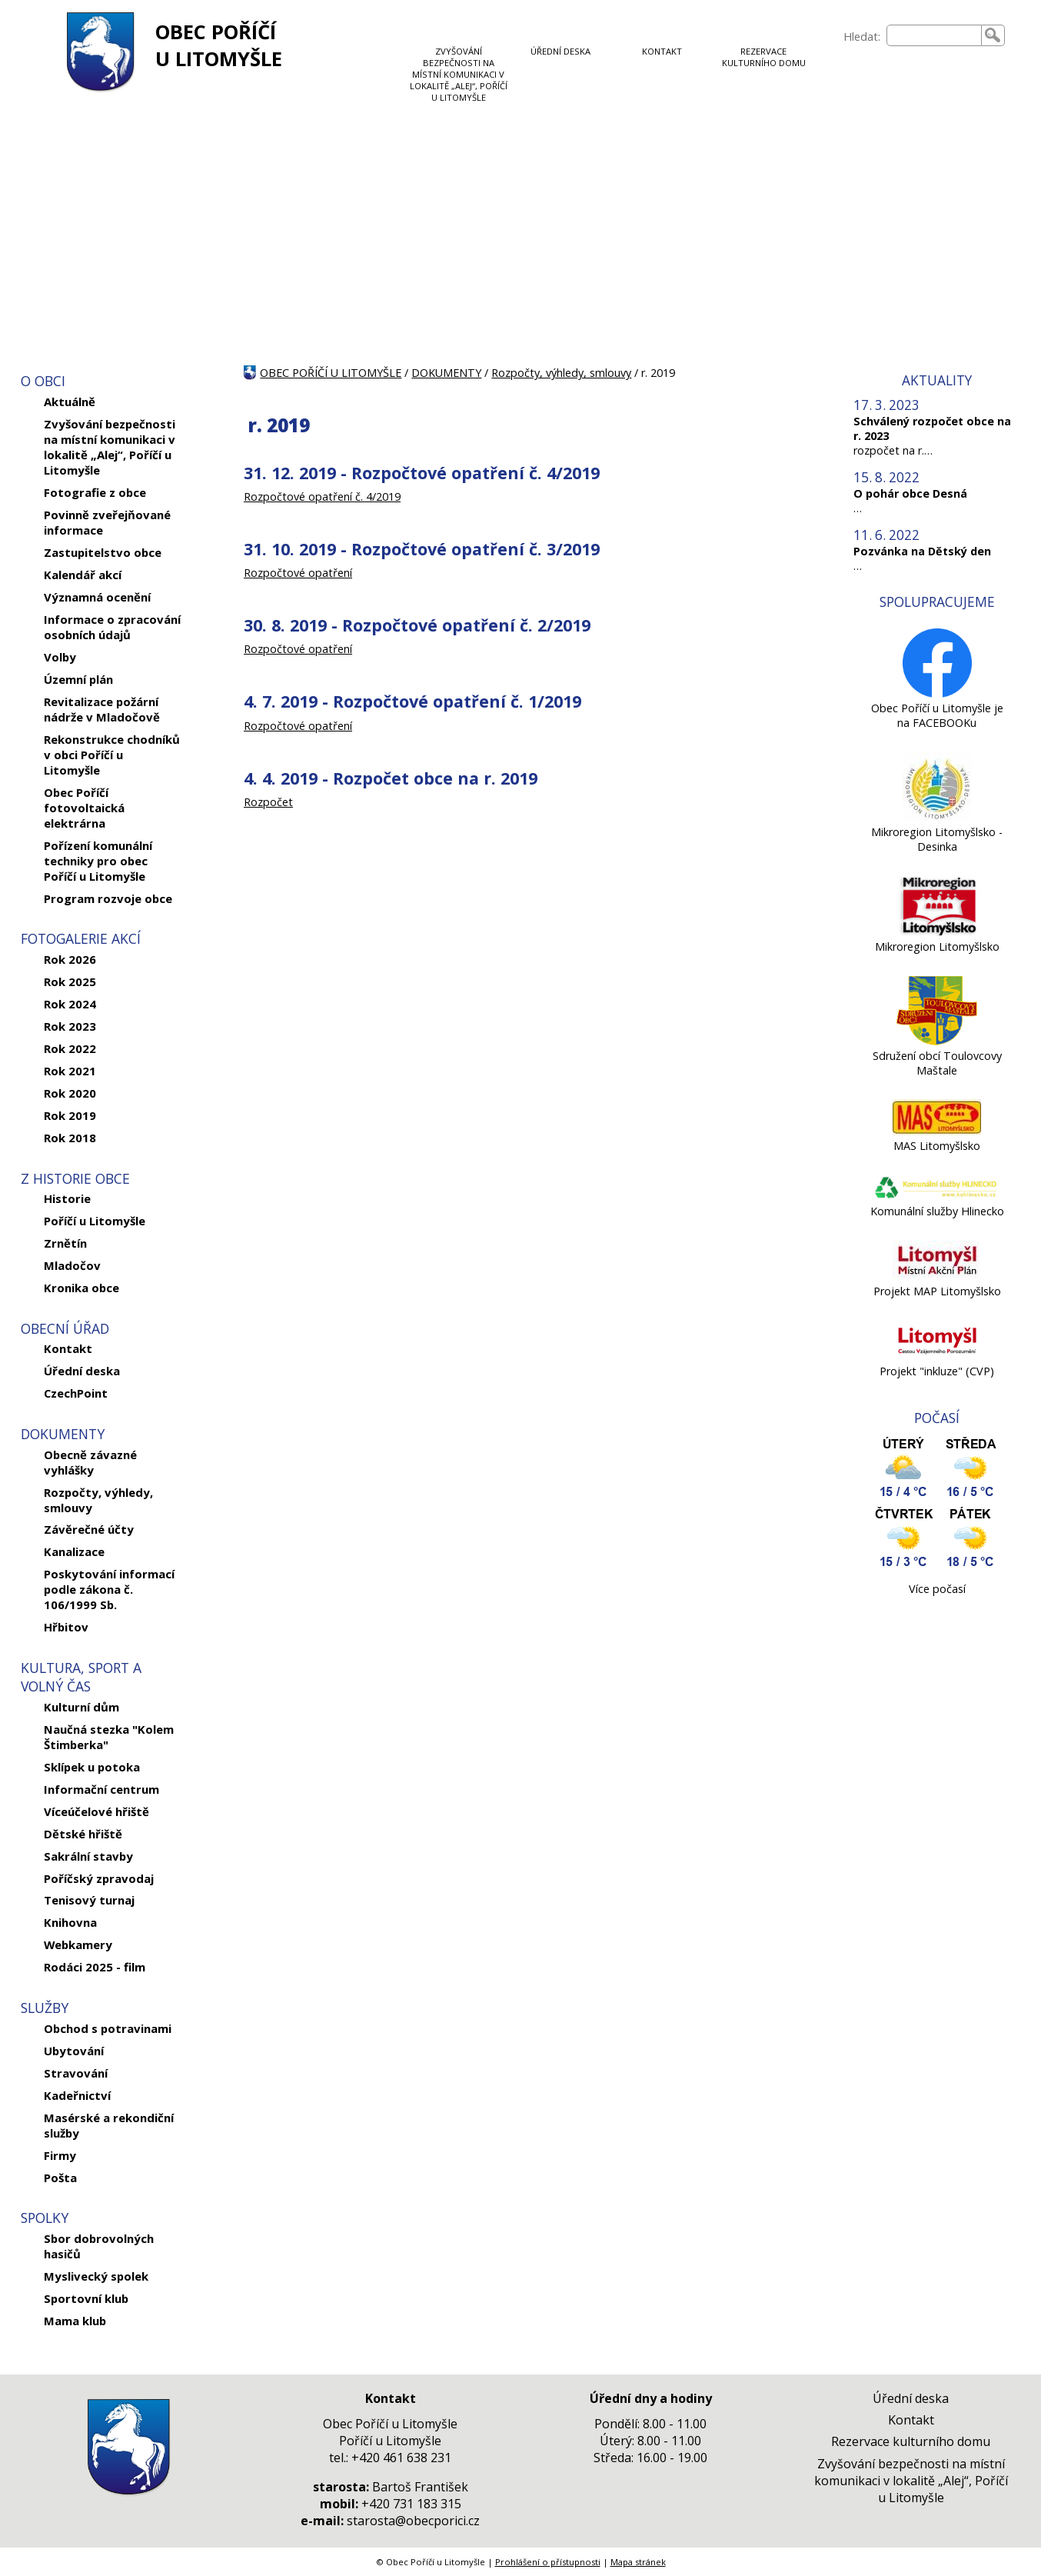  What do you see at coordinates (101, 1789) in the screenshot?
I see `Informační centrum` at bounding box center [101, 1789].